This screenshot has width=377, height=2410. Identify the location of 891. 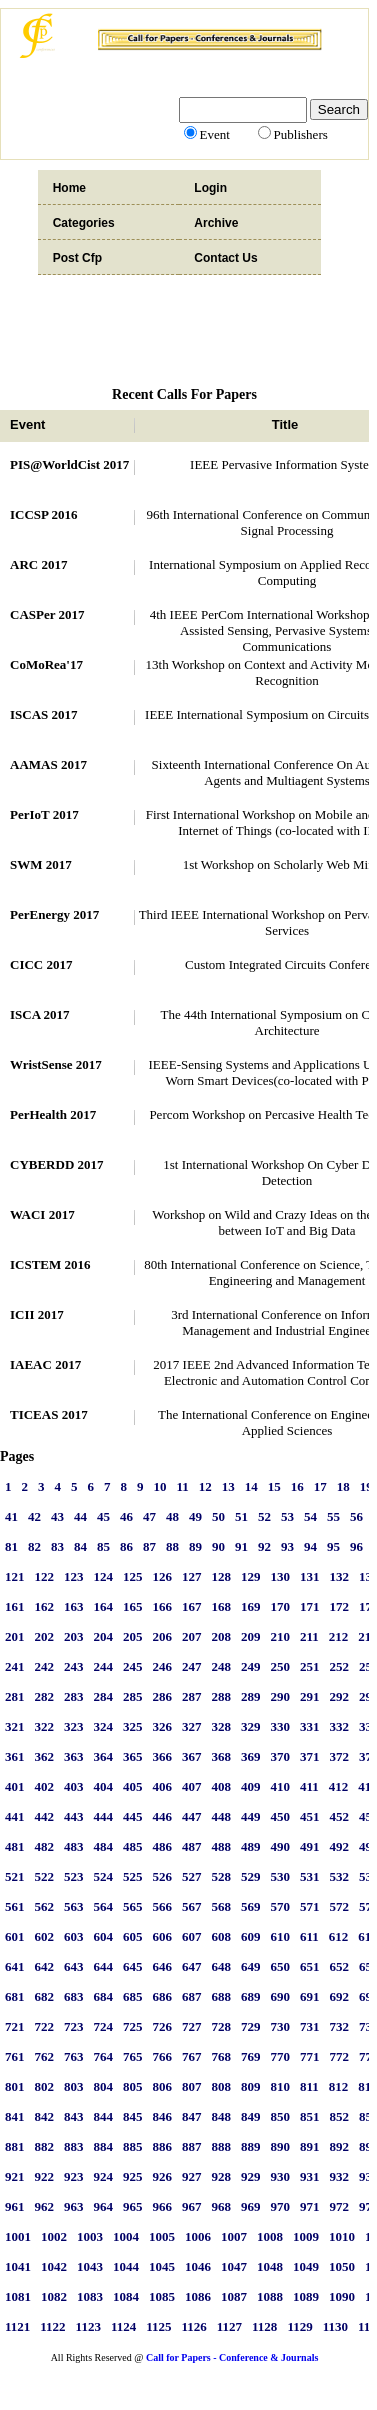
(310, 2146).